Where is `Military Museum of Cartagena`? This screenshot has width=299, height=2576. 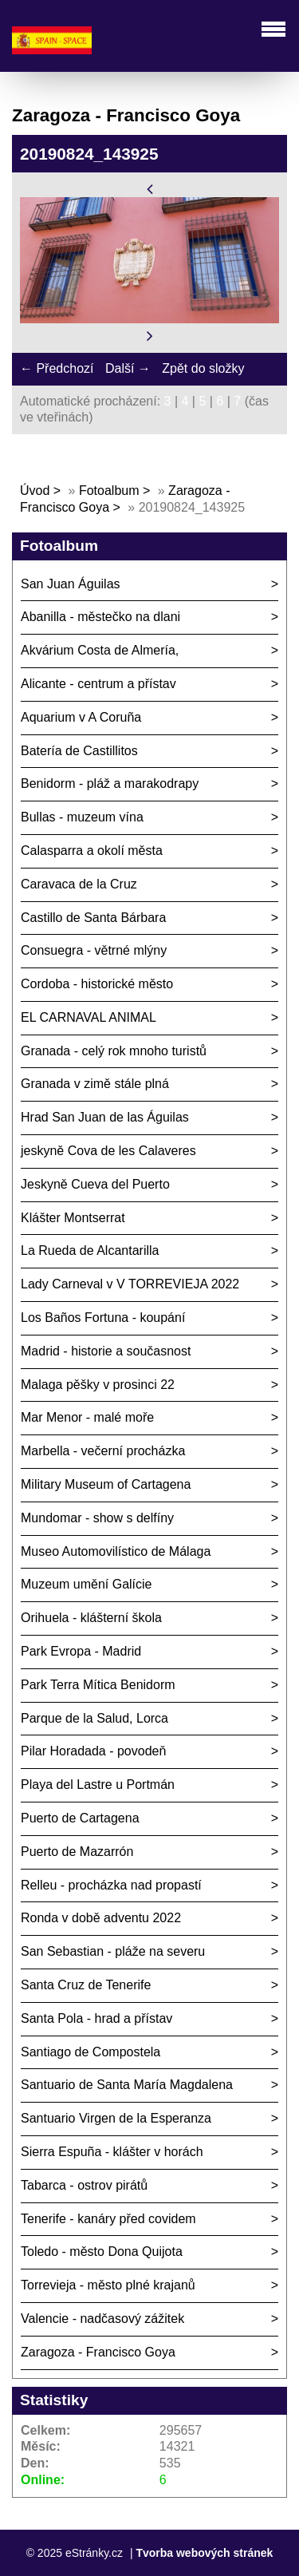 Military Museum of Cartagena is located at coordinates (106, 1484).